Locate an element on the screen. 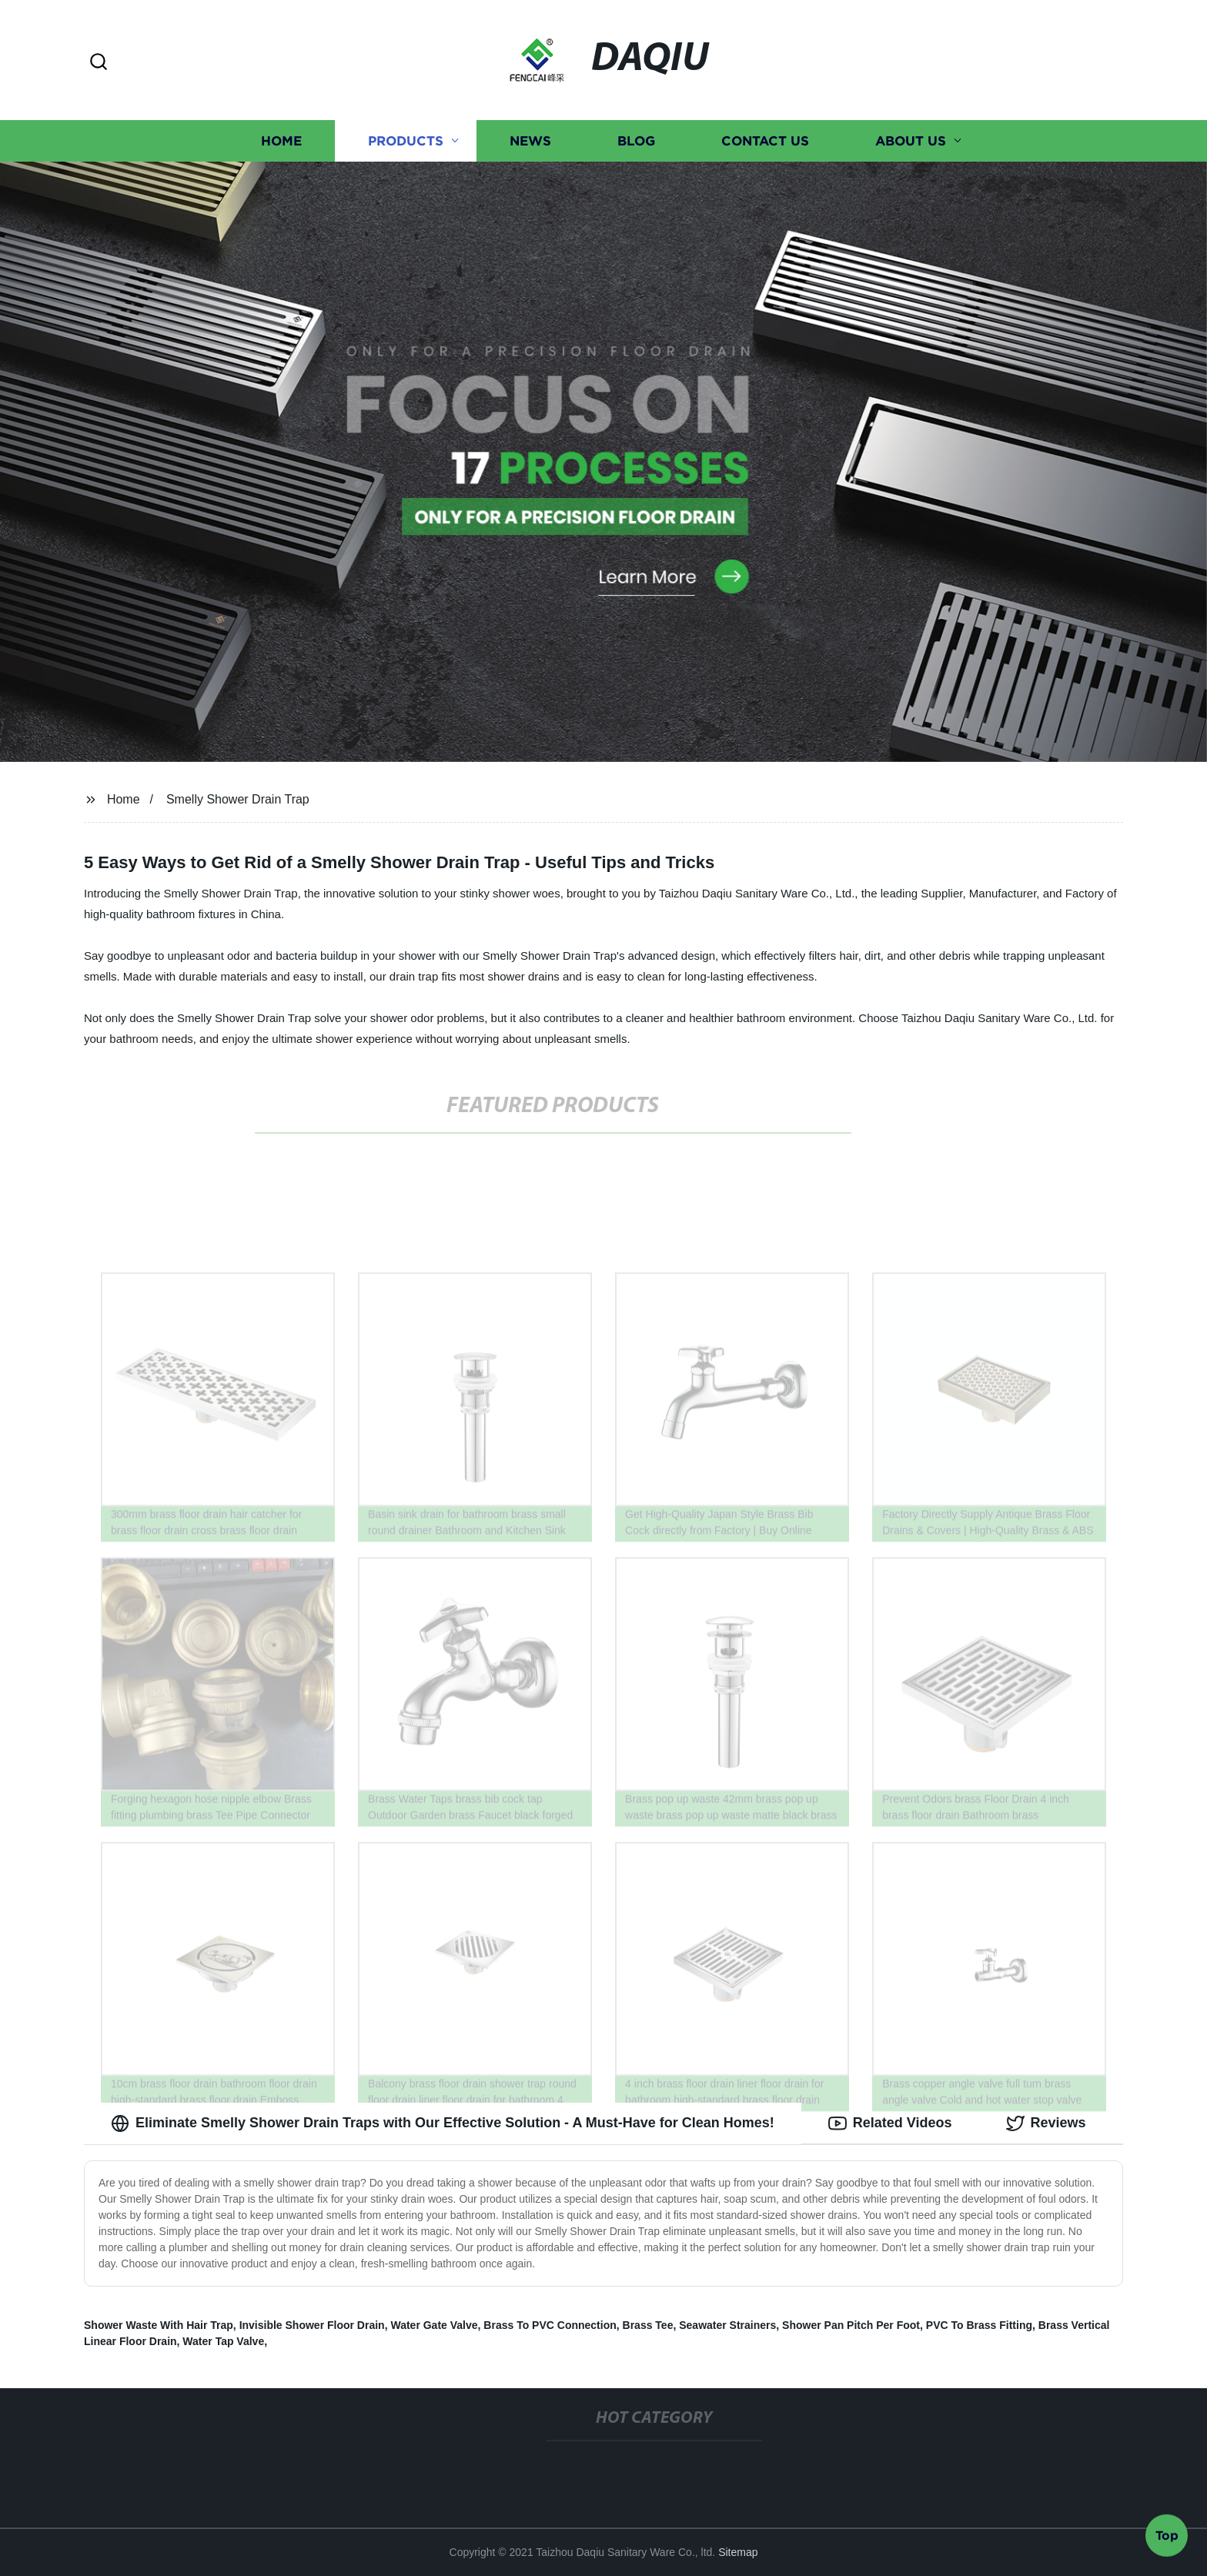  Sitemap is located at coordinates (737, 2552).